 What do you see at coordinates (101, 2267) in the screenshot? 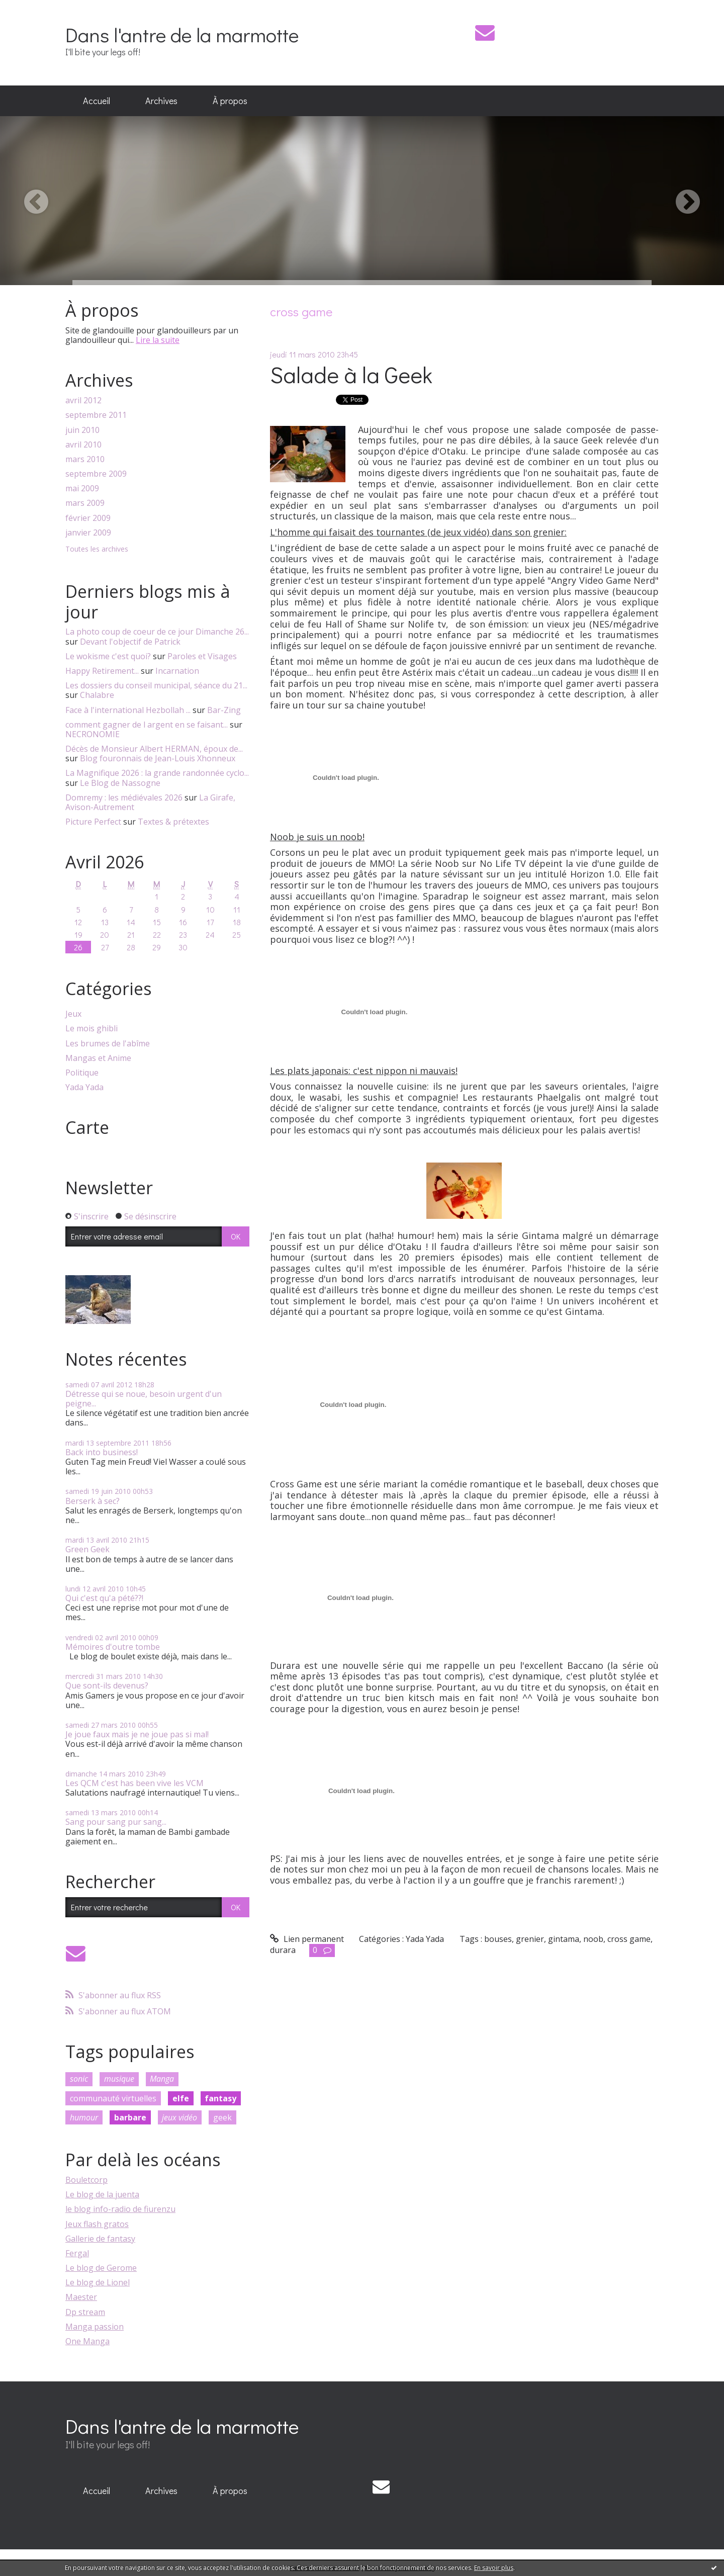
I see `Le blog de Gerome` at bounding box center [101, 2267].